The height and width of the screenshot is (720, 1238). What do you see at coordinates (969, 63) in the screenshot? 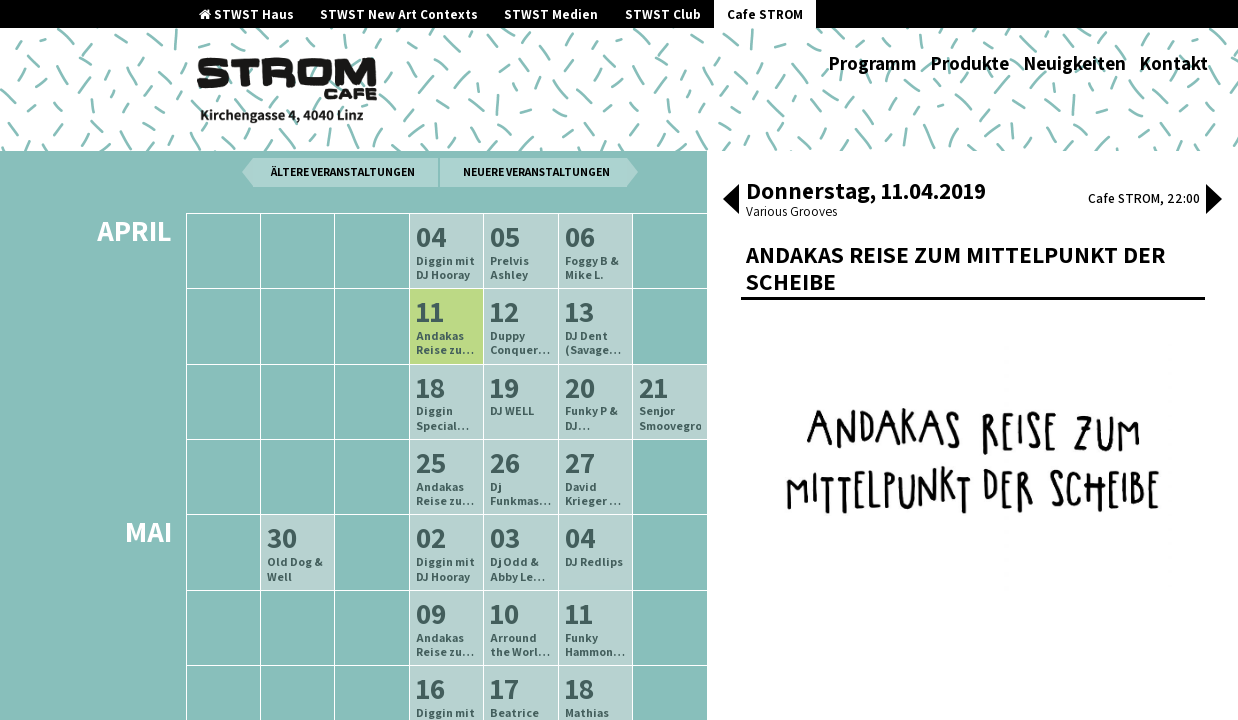
I see `Produkte` at bounding box center [969, 63].